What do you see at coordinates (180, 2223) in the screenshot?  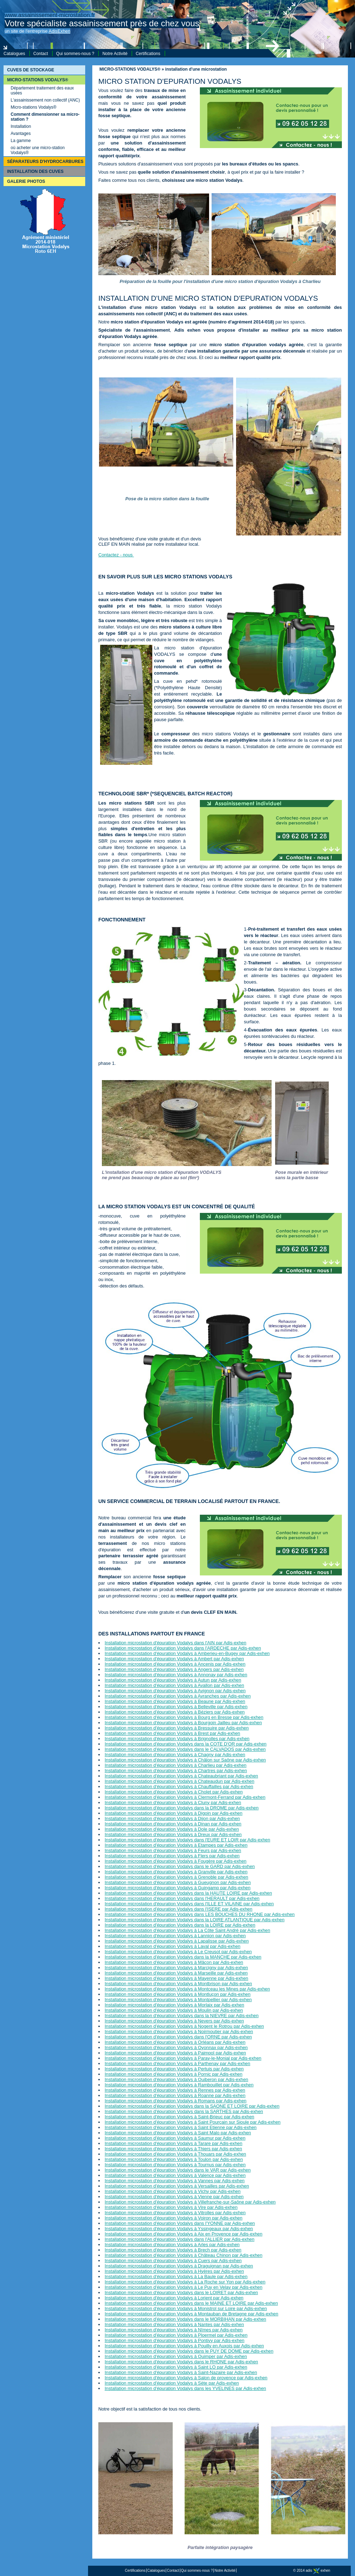 I see `Installation microstation d'épuration Vodalys dans l'YONNE par Adis-exhen` at bounding box center [180, 2223].